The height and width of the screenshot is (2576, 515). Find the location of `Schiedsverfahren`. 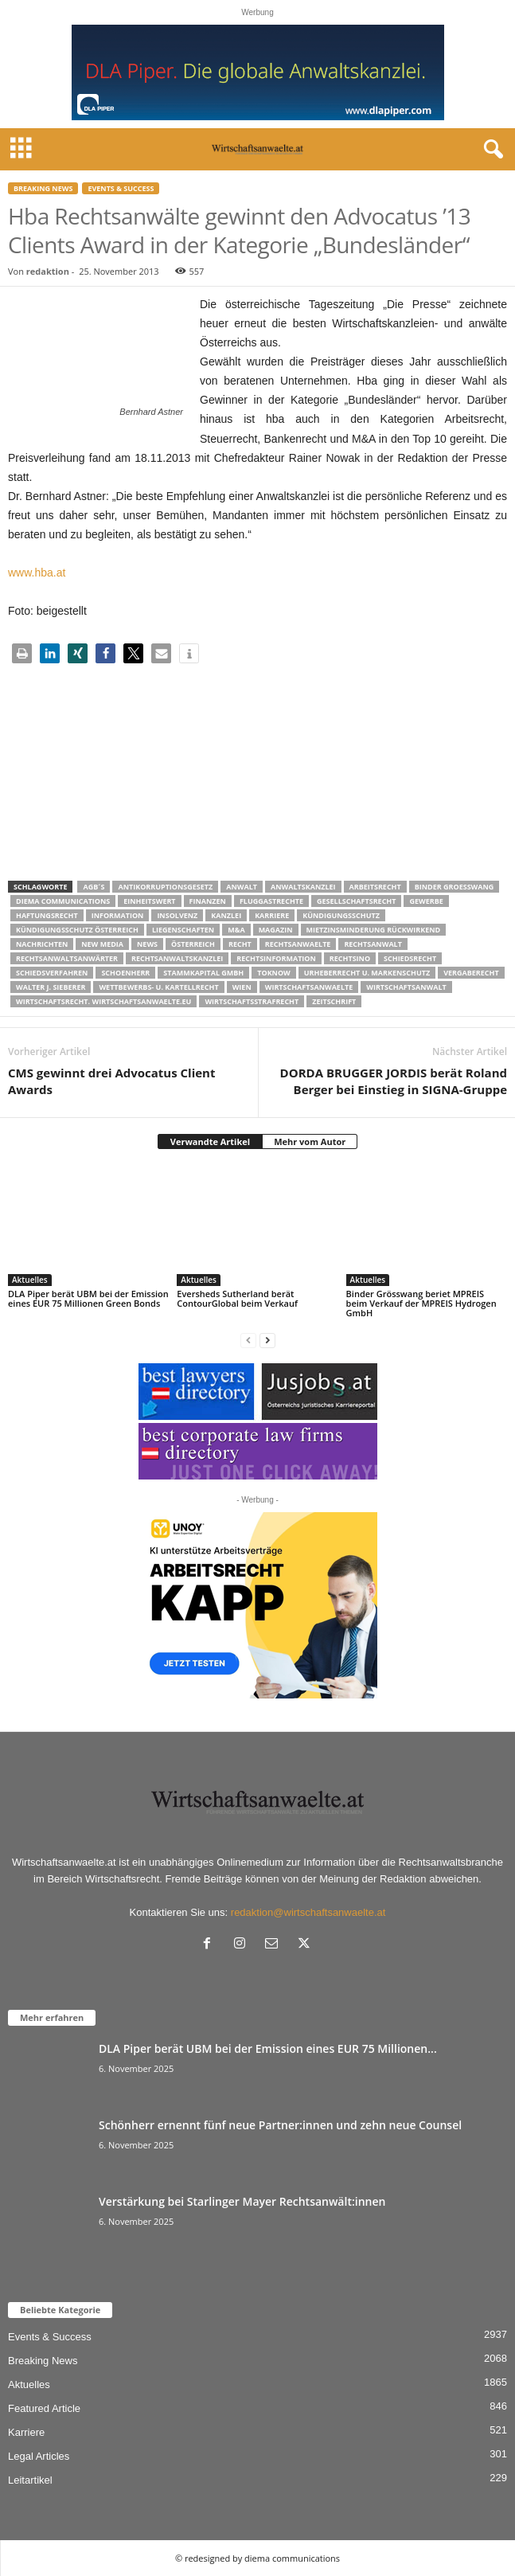

Schiedsverfahren is located at coordinates (52, 972).